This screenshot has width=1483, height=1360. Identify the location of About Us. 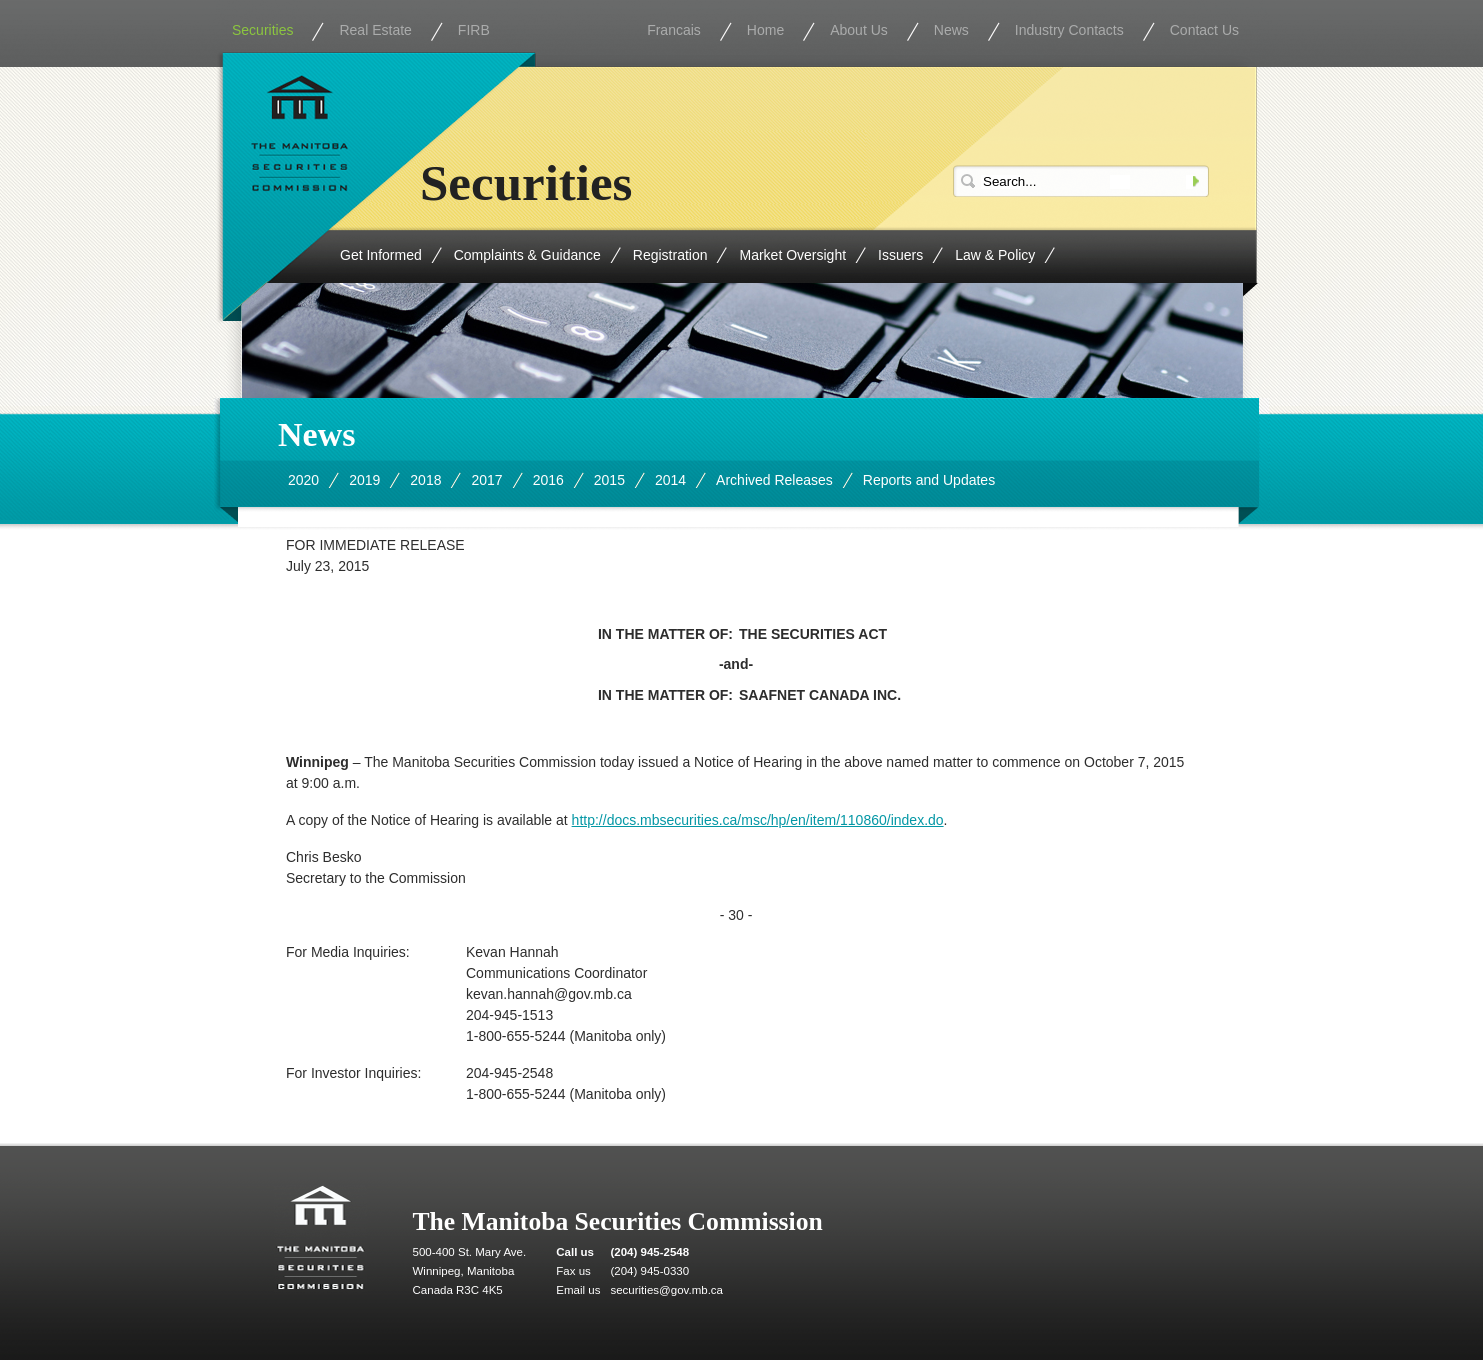
(859, 30).